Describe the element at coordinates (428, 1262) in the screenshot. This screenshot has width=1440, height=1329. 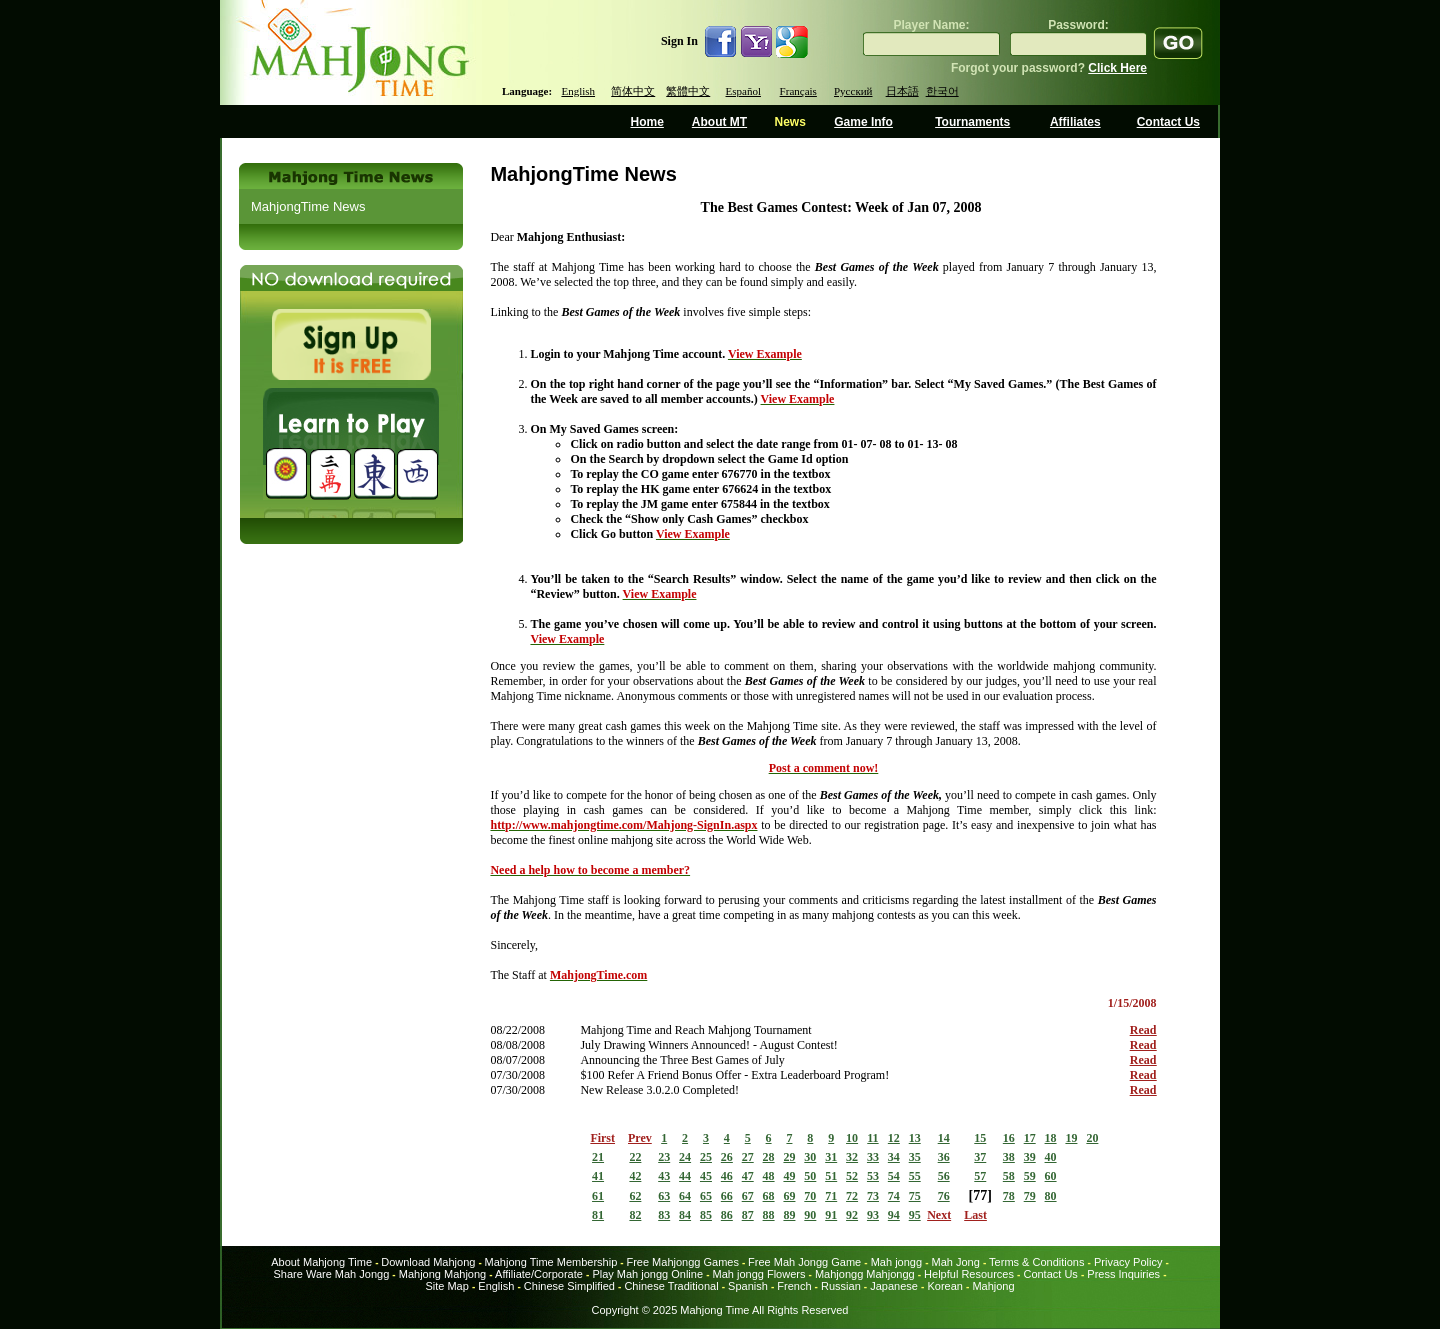
I see `Download Mahjong` at that location.